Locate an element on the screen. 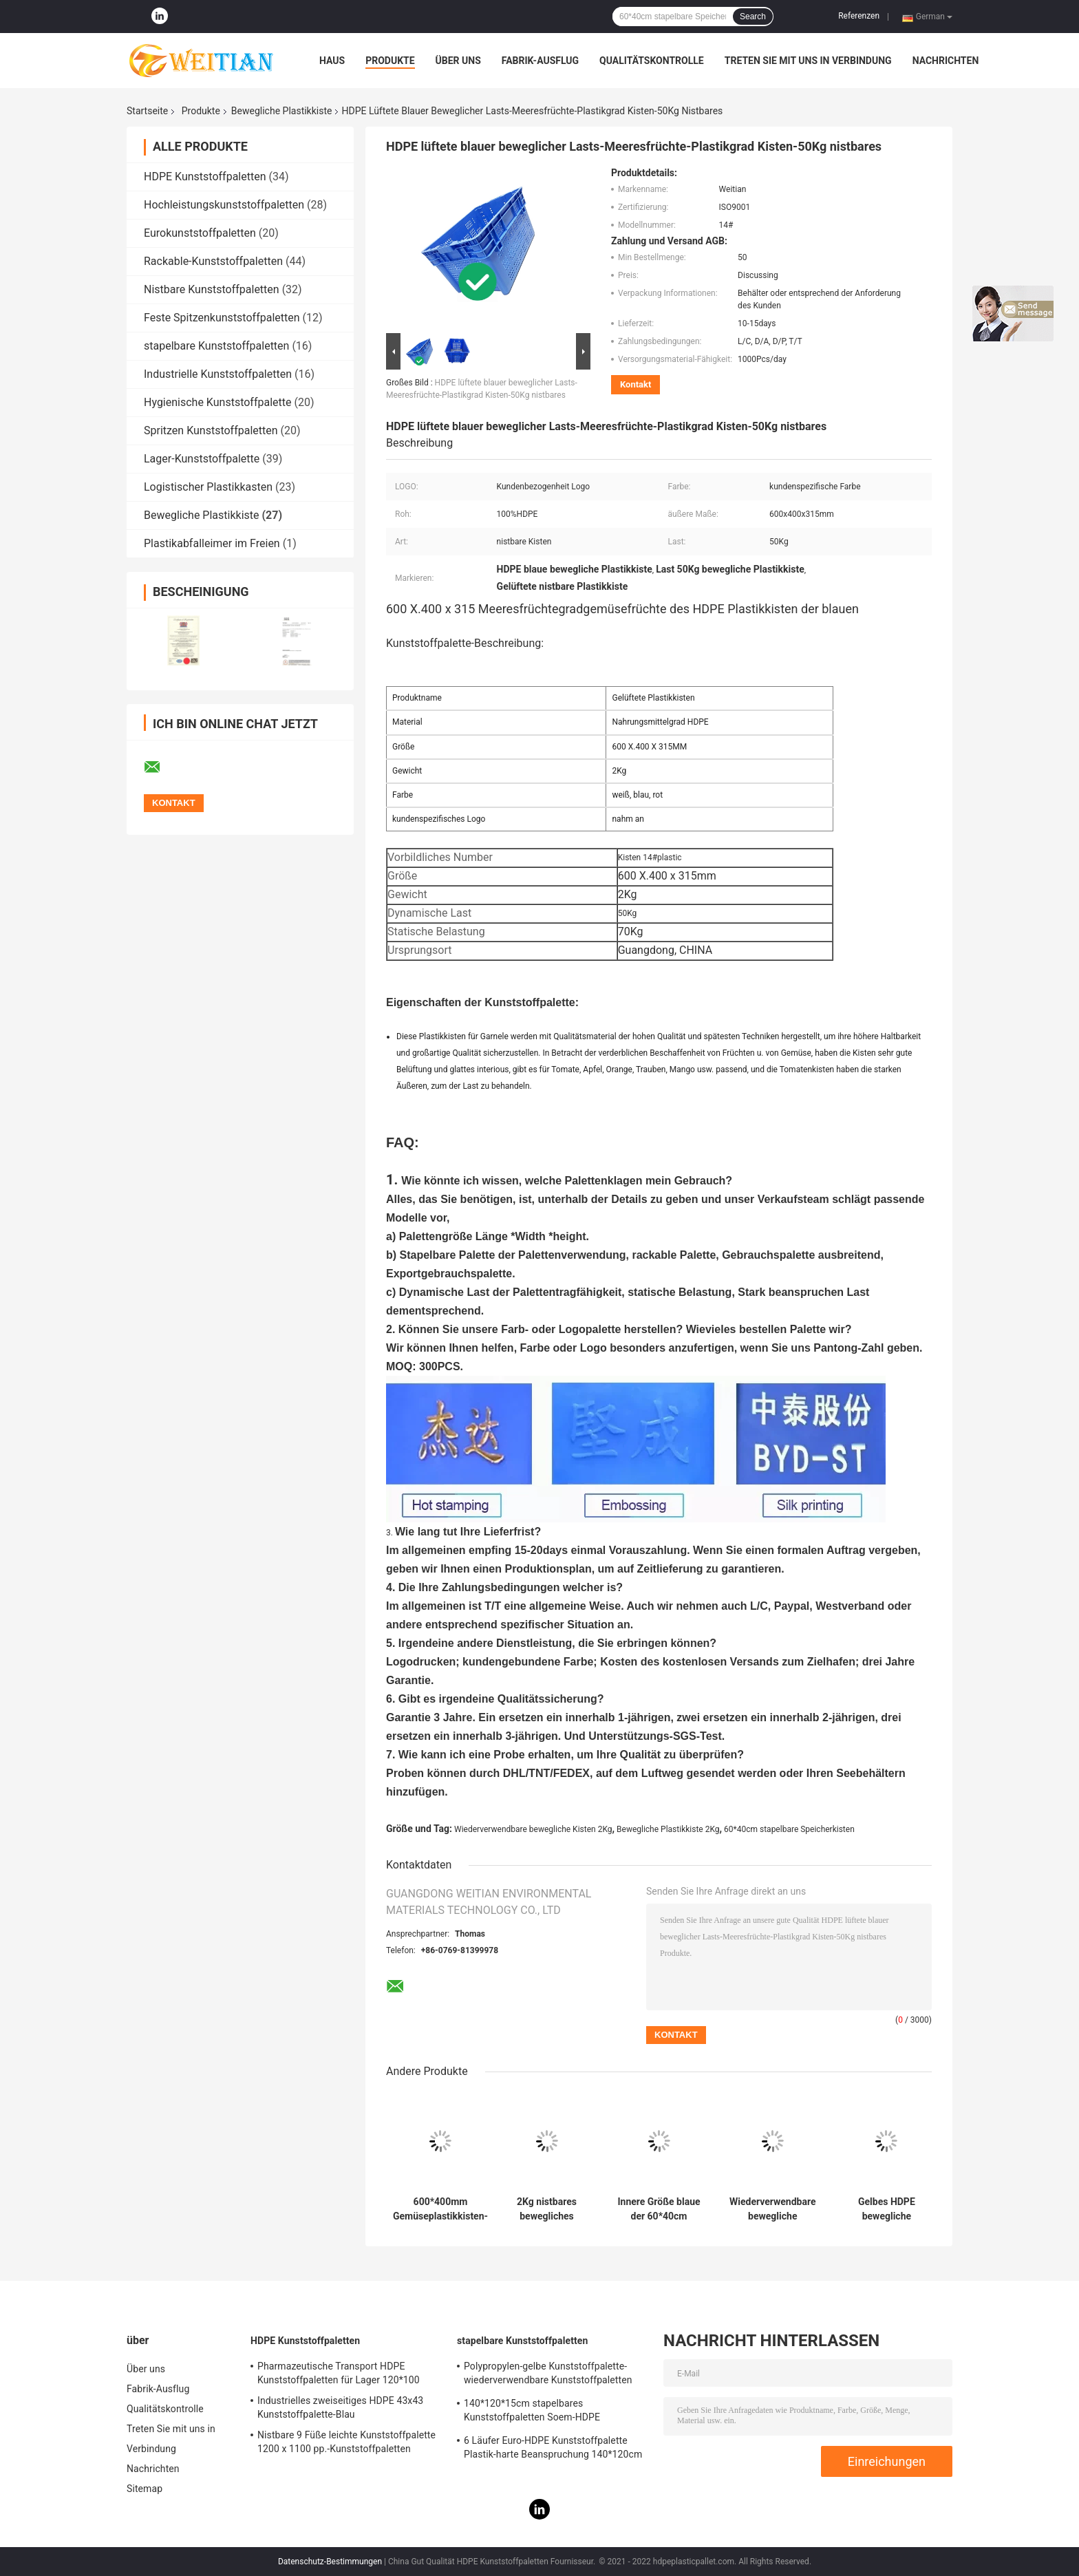  Nistbare Kunststoffpaletten is located at coordinates (211, 289).